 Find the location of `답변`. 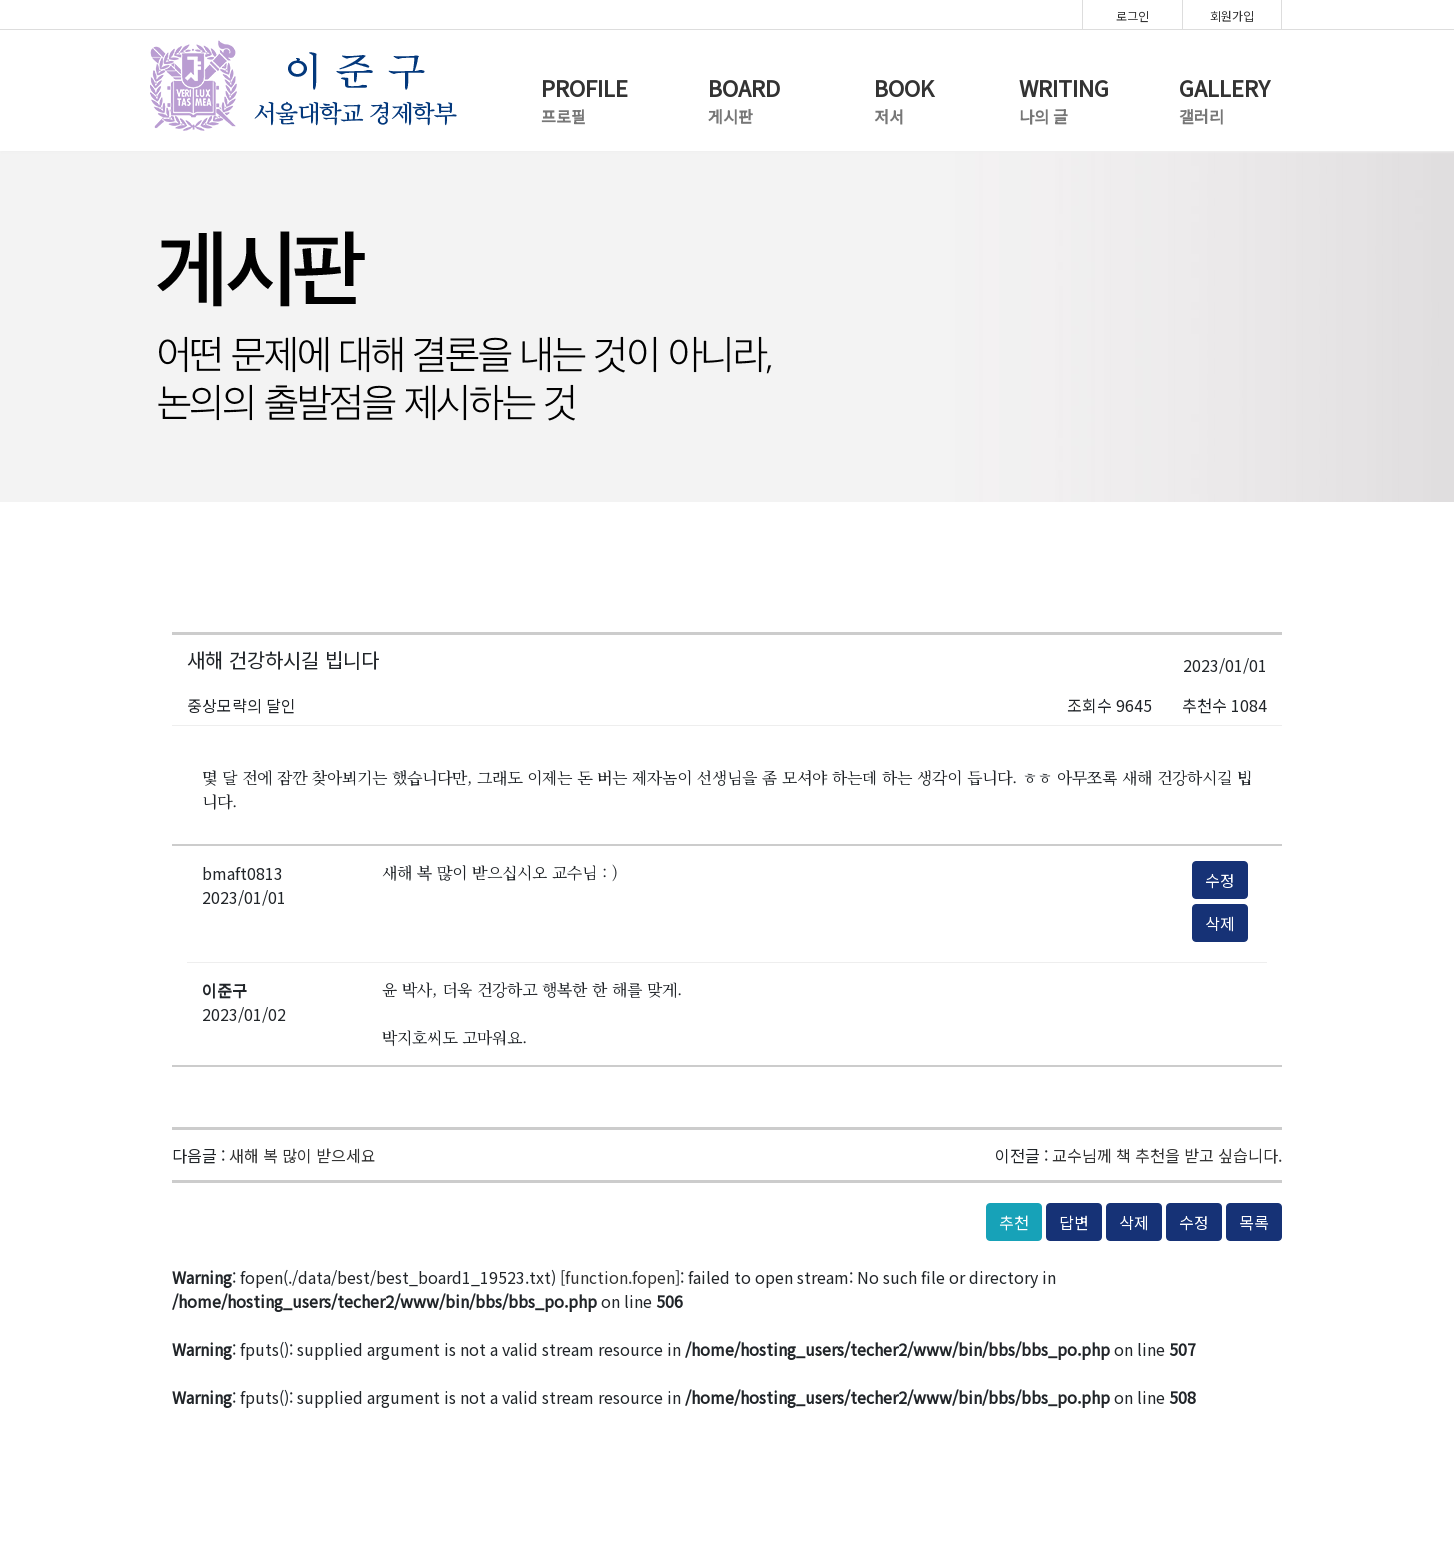

답변 is located at coordinates (1074, 1222).